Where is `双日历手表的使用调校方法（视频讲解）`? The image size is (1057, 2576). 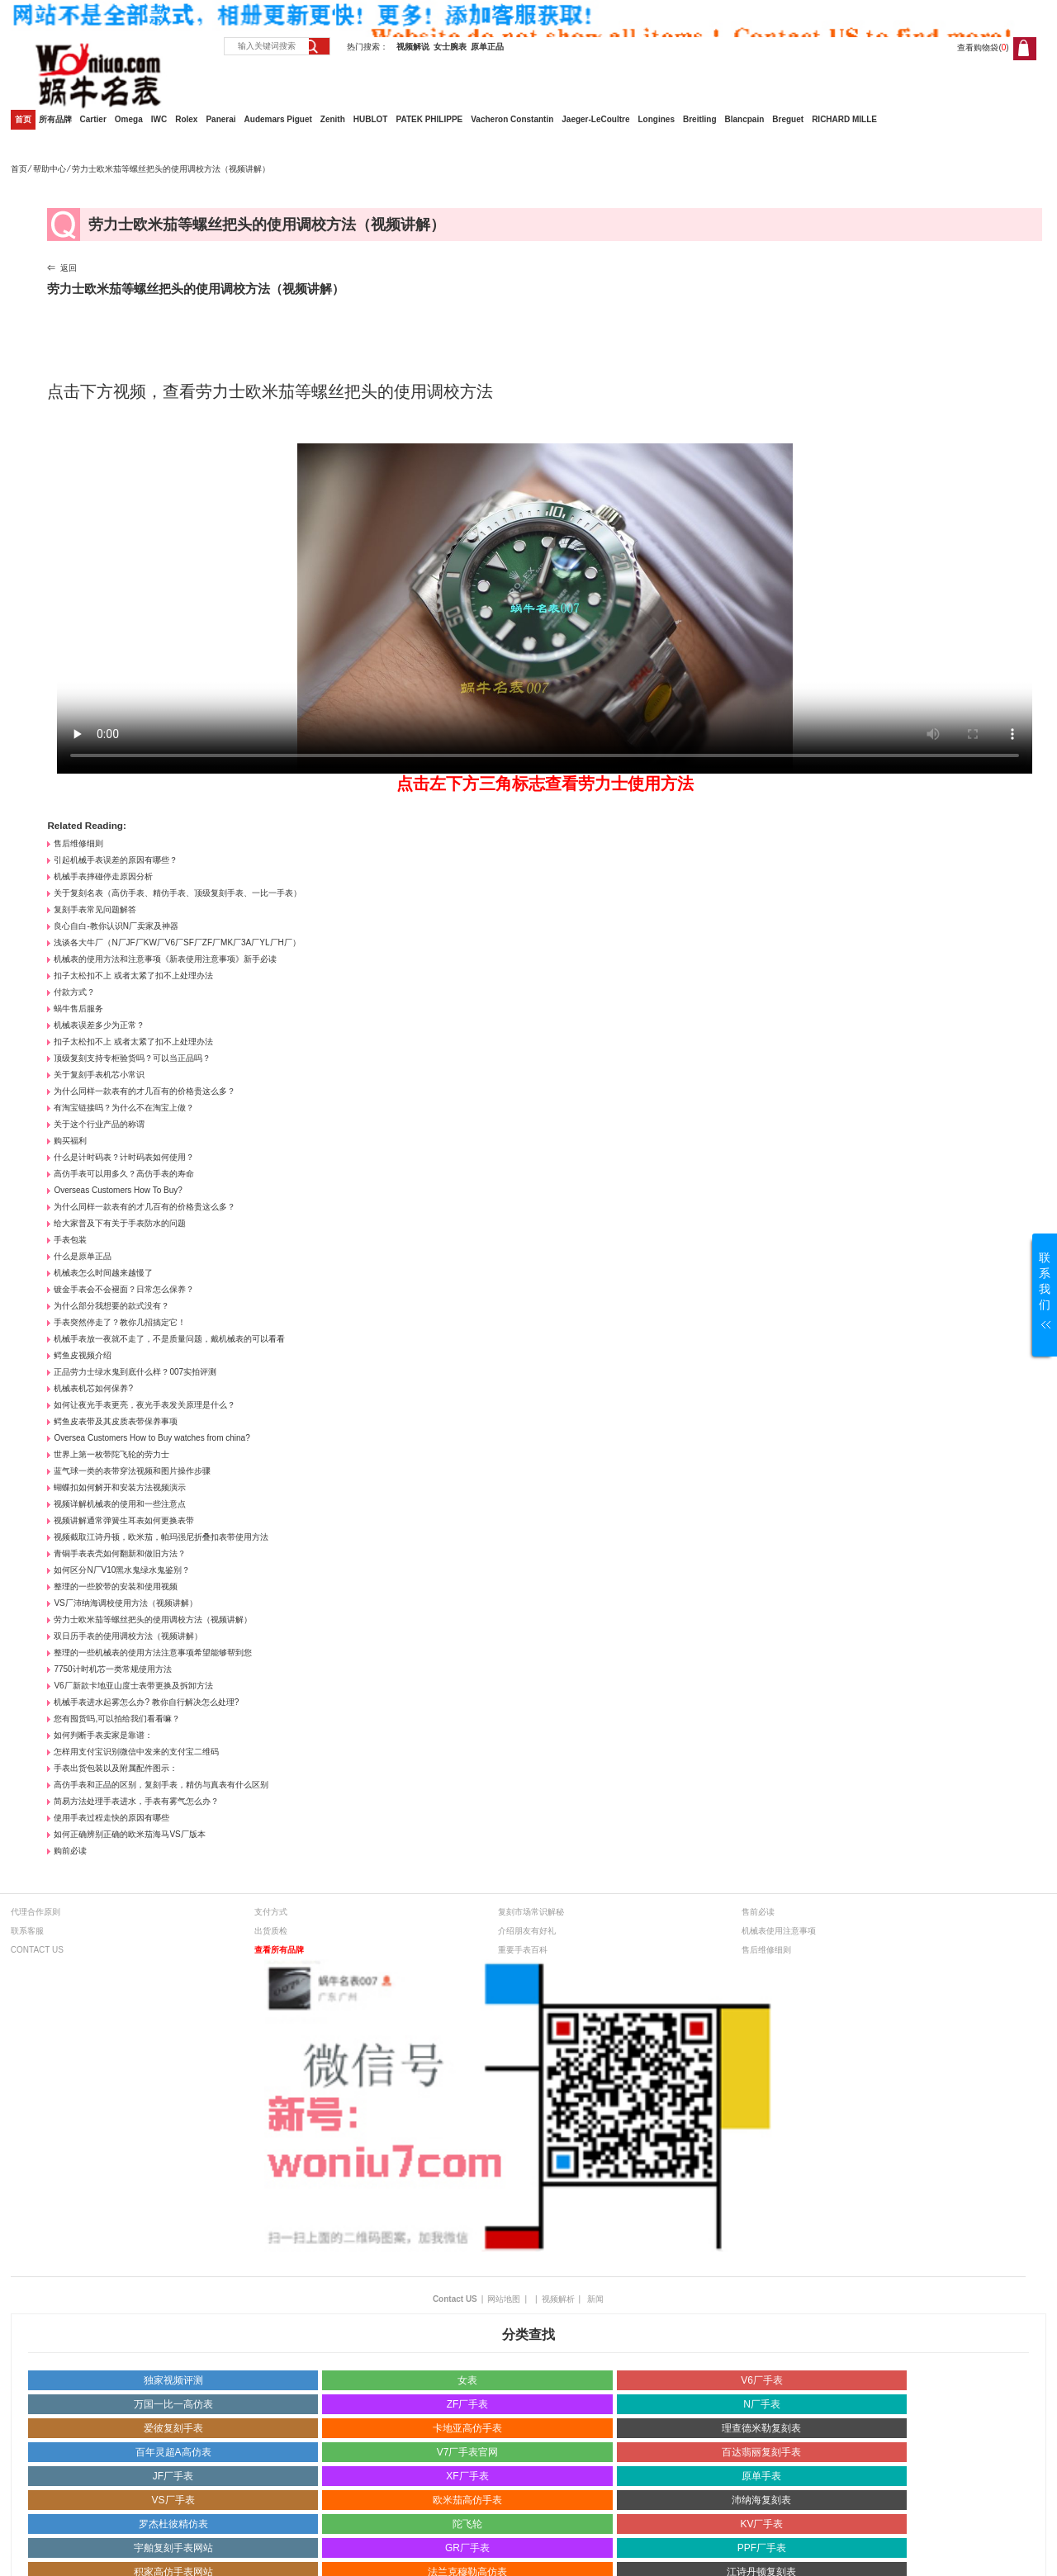
双日历手表的使用调校方法（视频讲解） is located at coordinates (128, 1636).